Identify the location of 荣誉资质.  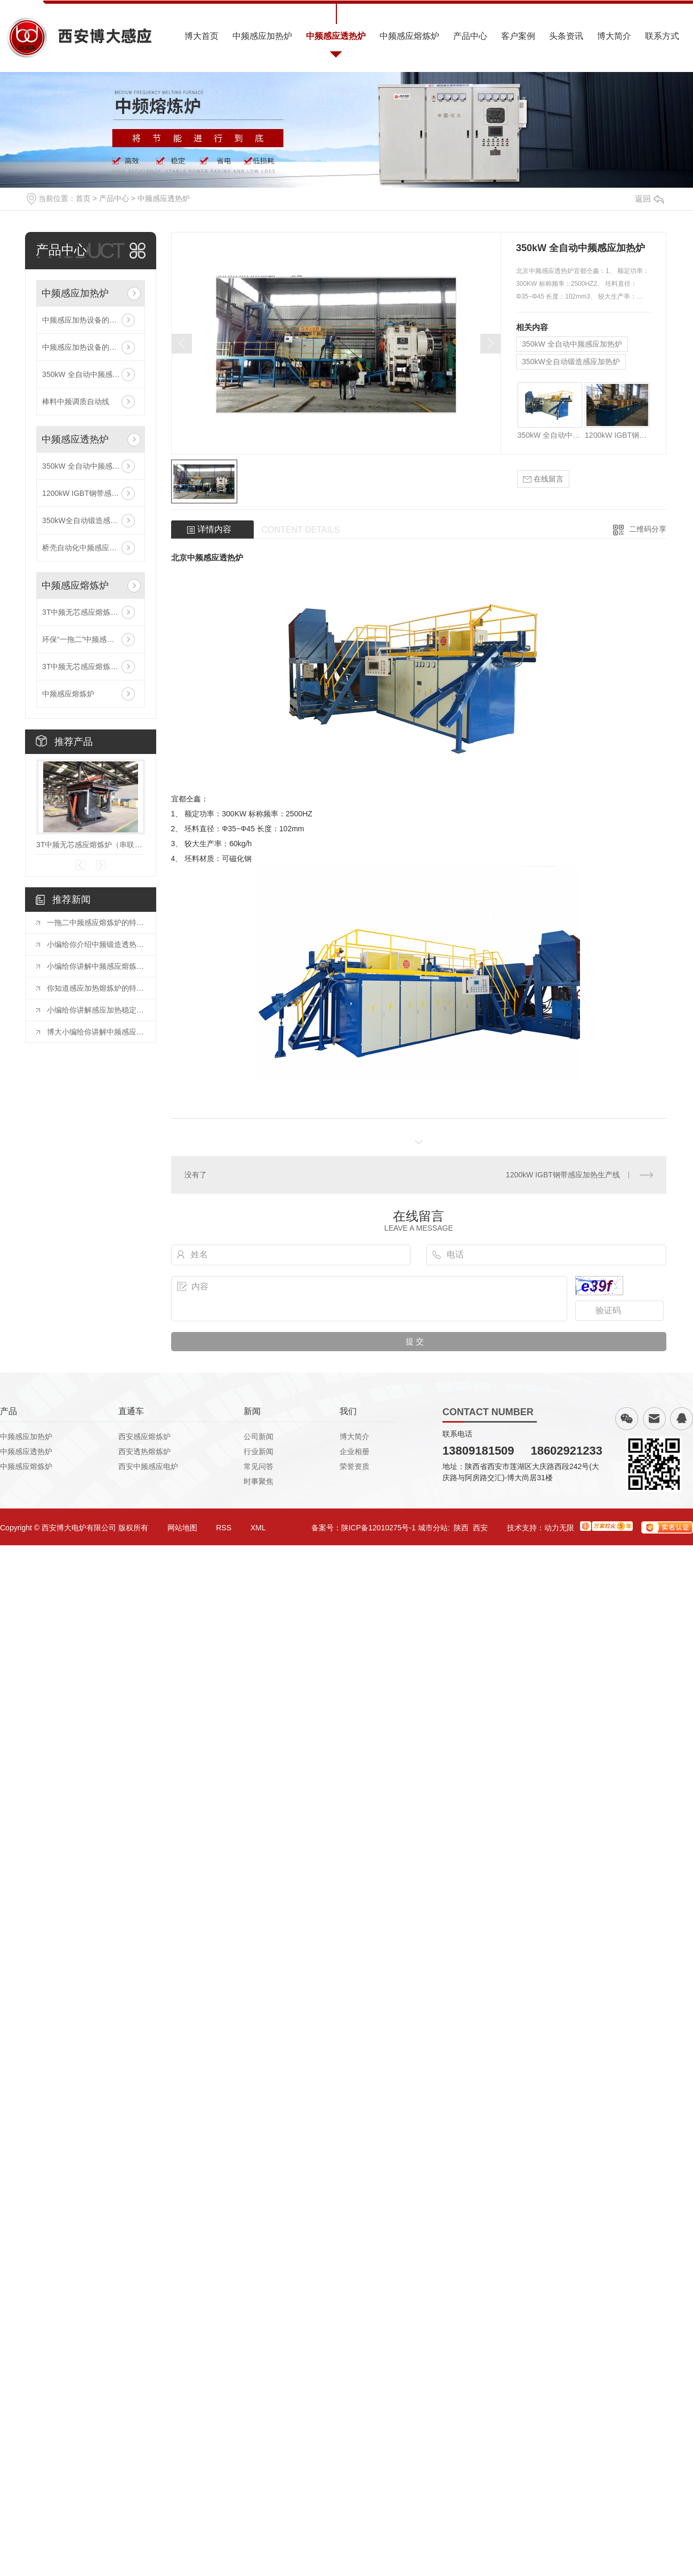
(354, 1466).